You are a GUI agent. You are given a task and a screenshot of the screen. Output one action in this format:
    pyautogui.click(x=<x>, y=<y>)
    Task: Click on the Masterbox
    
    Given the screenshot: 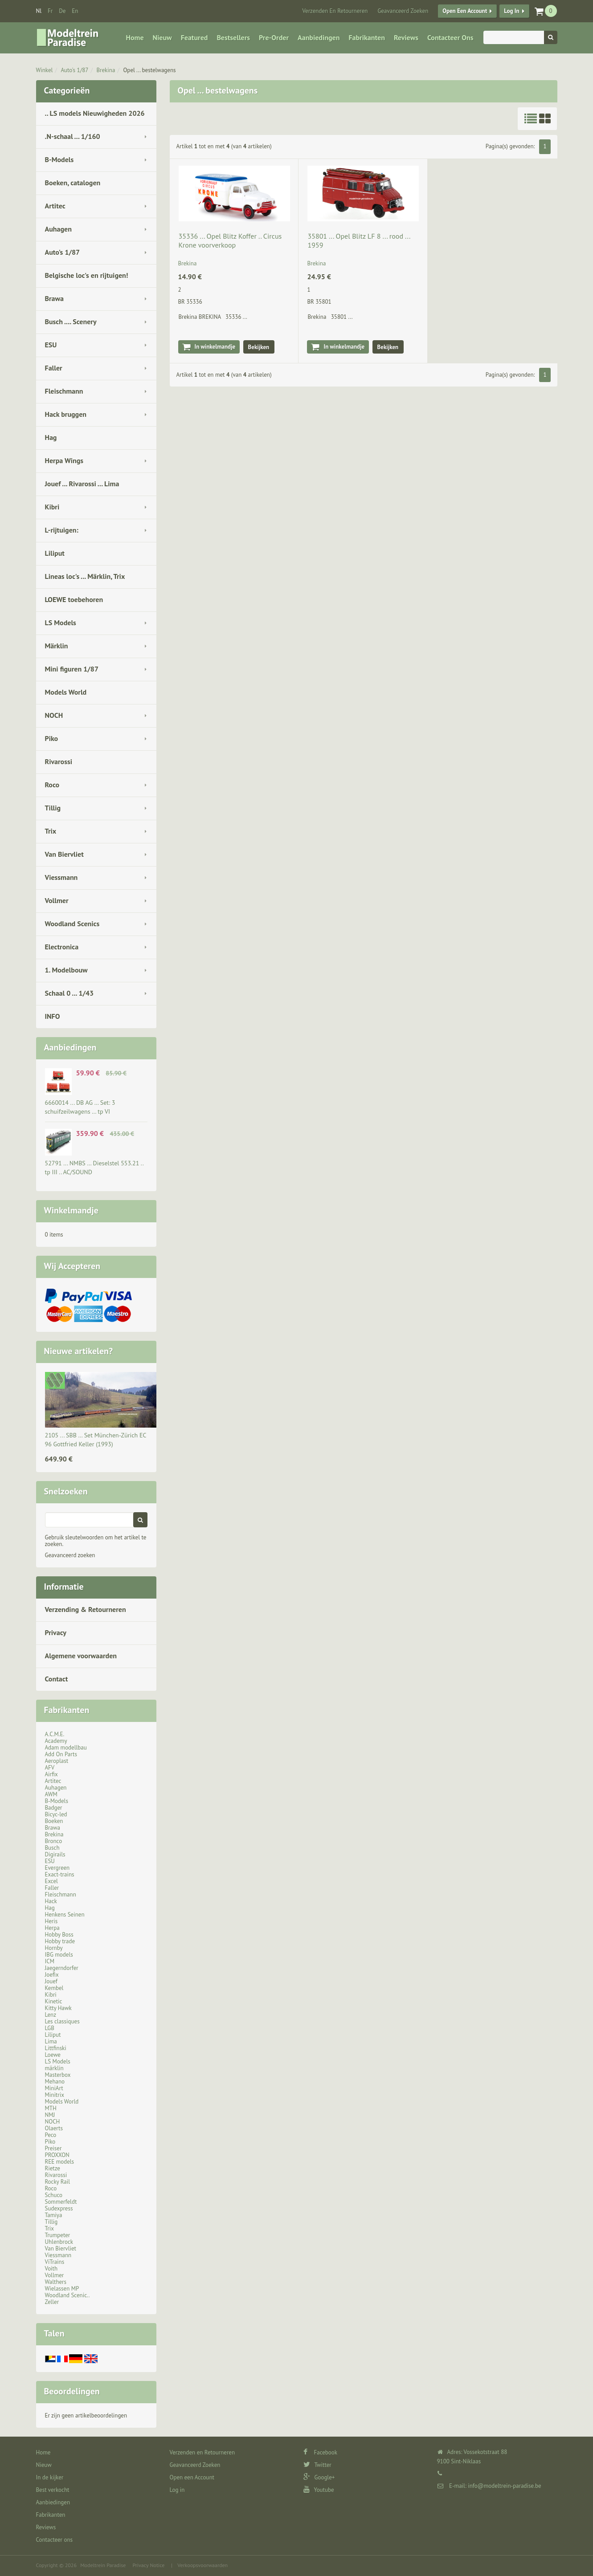 What is the action you would take?
    pyautogui.click(x=58, y=2075)
    